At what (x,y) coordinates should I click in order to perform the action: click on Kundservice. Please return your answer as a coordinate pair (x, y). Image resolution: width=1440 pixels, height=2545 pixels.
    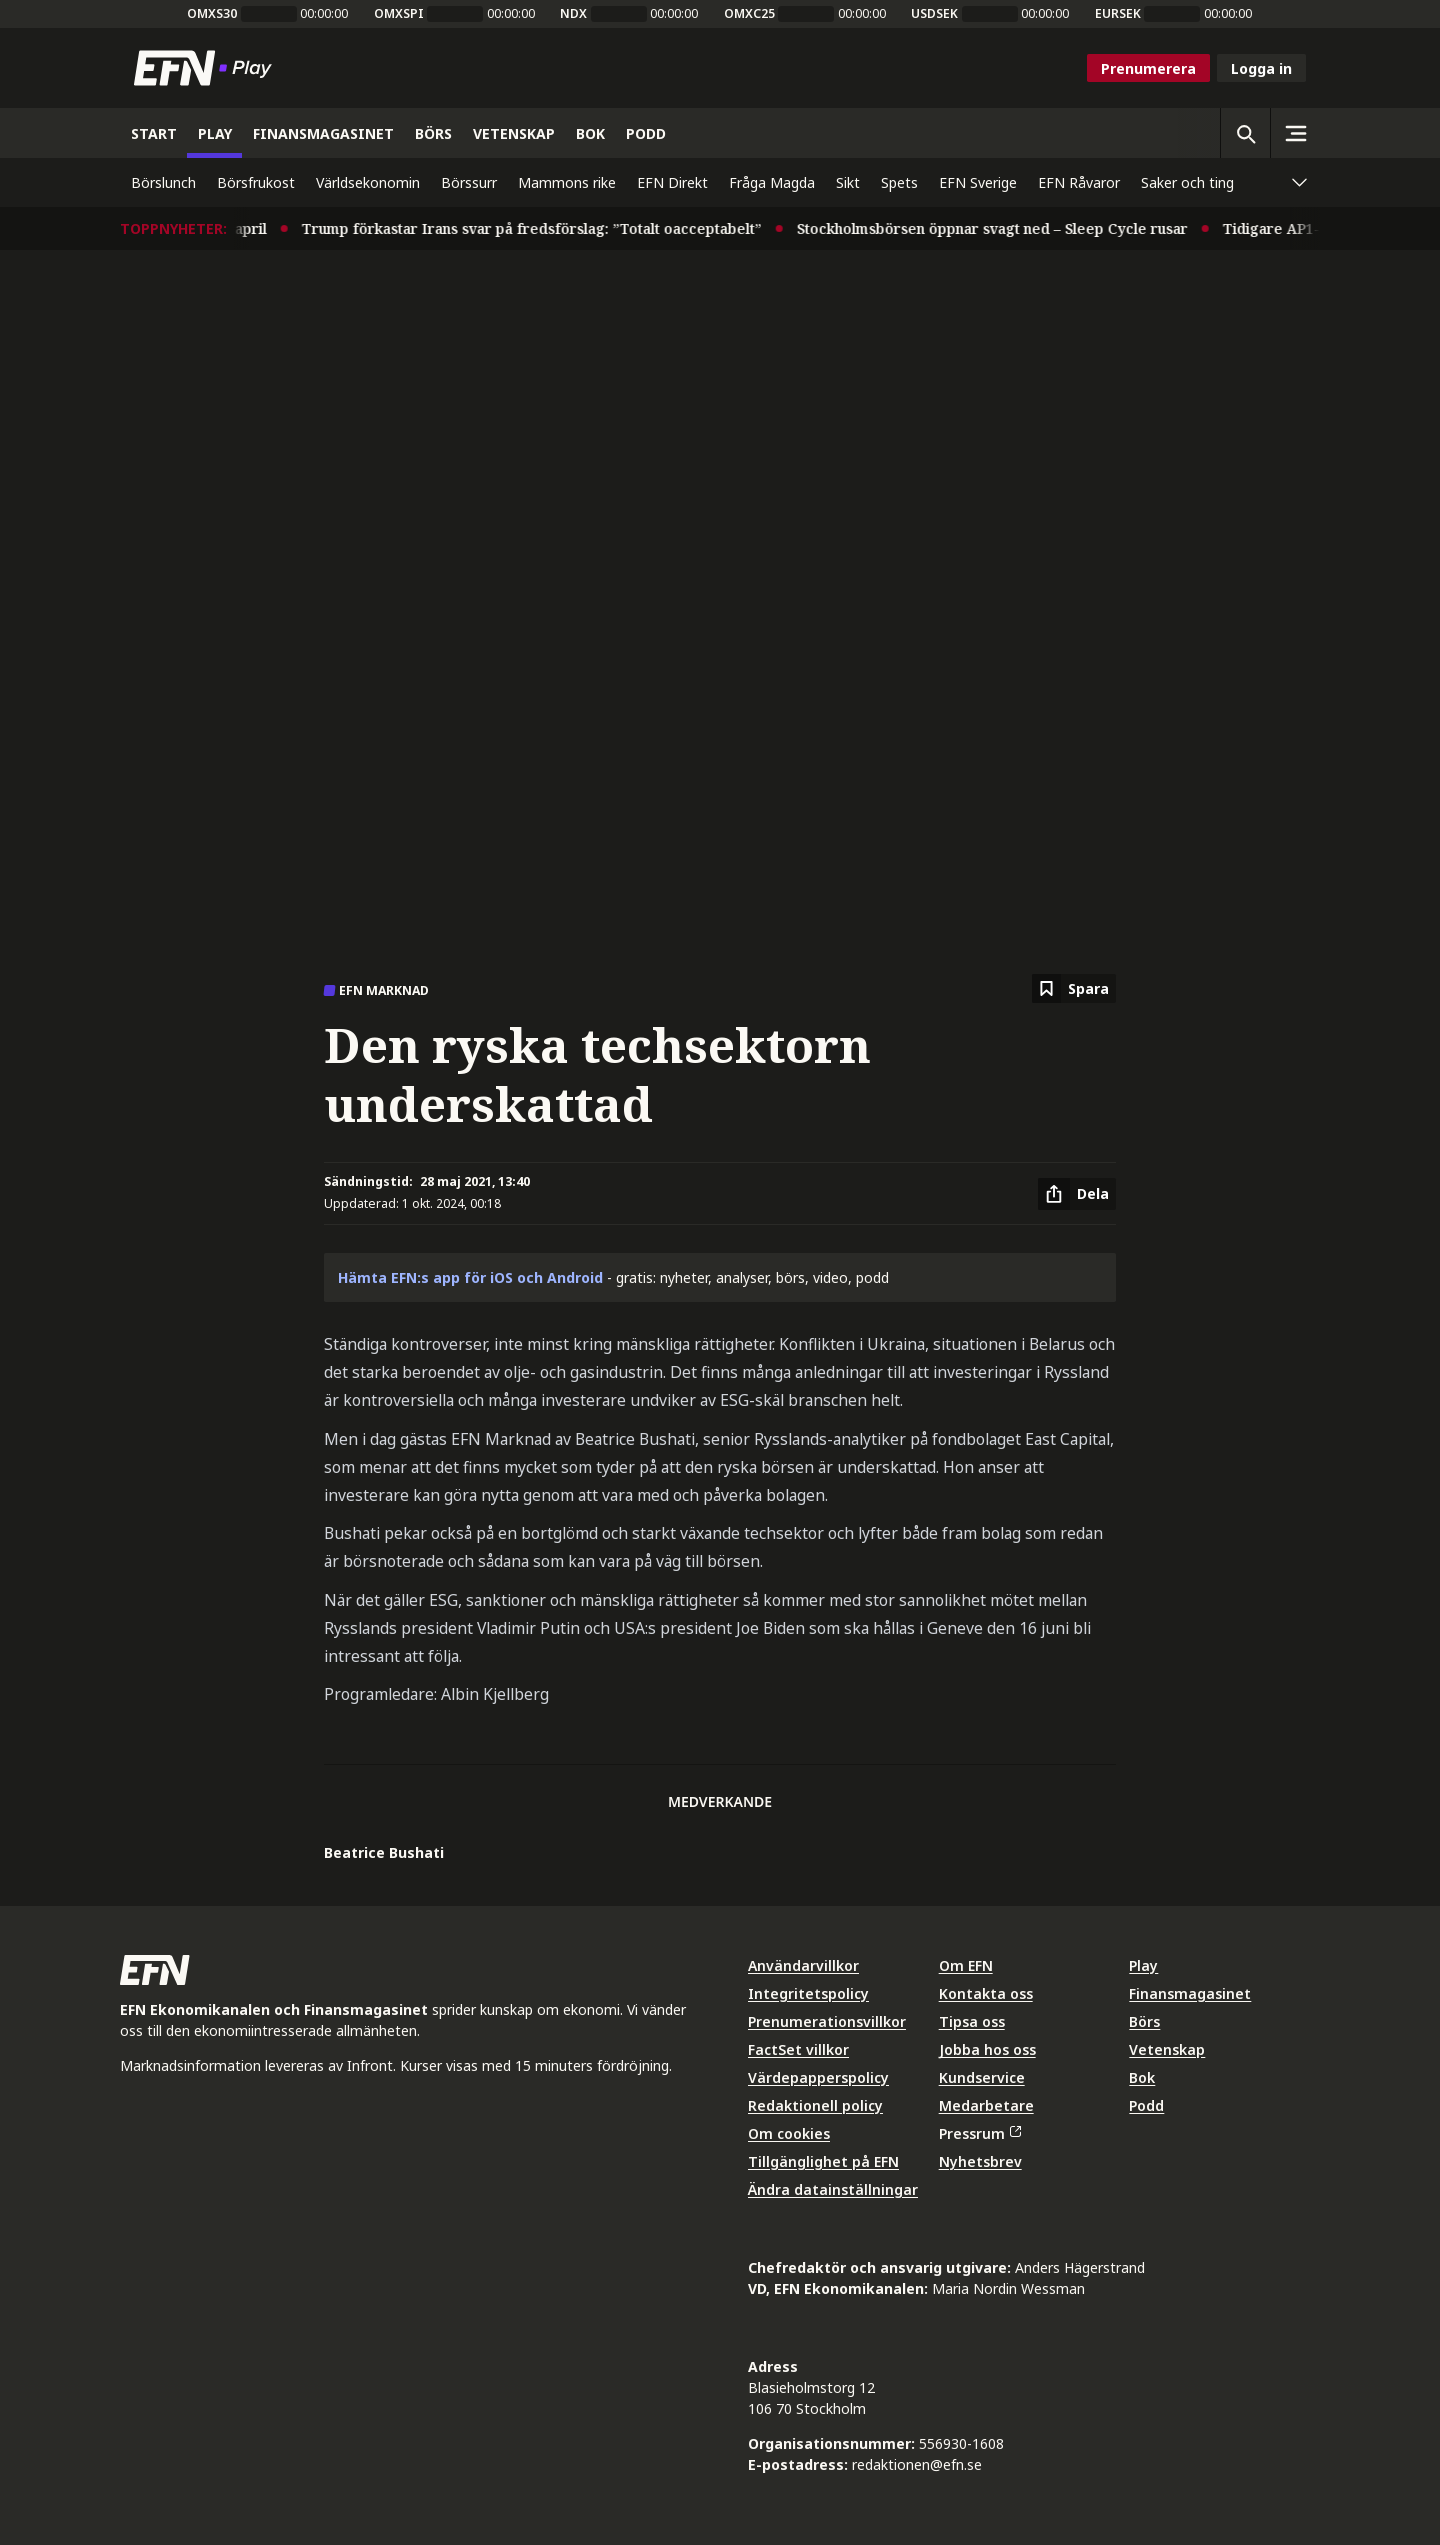
    Looking at the image, I should click on (982, 2077).